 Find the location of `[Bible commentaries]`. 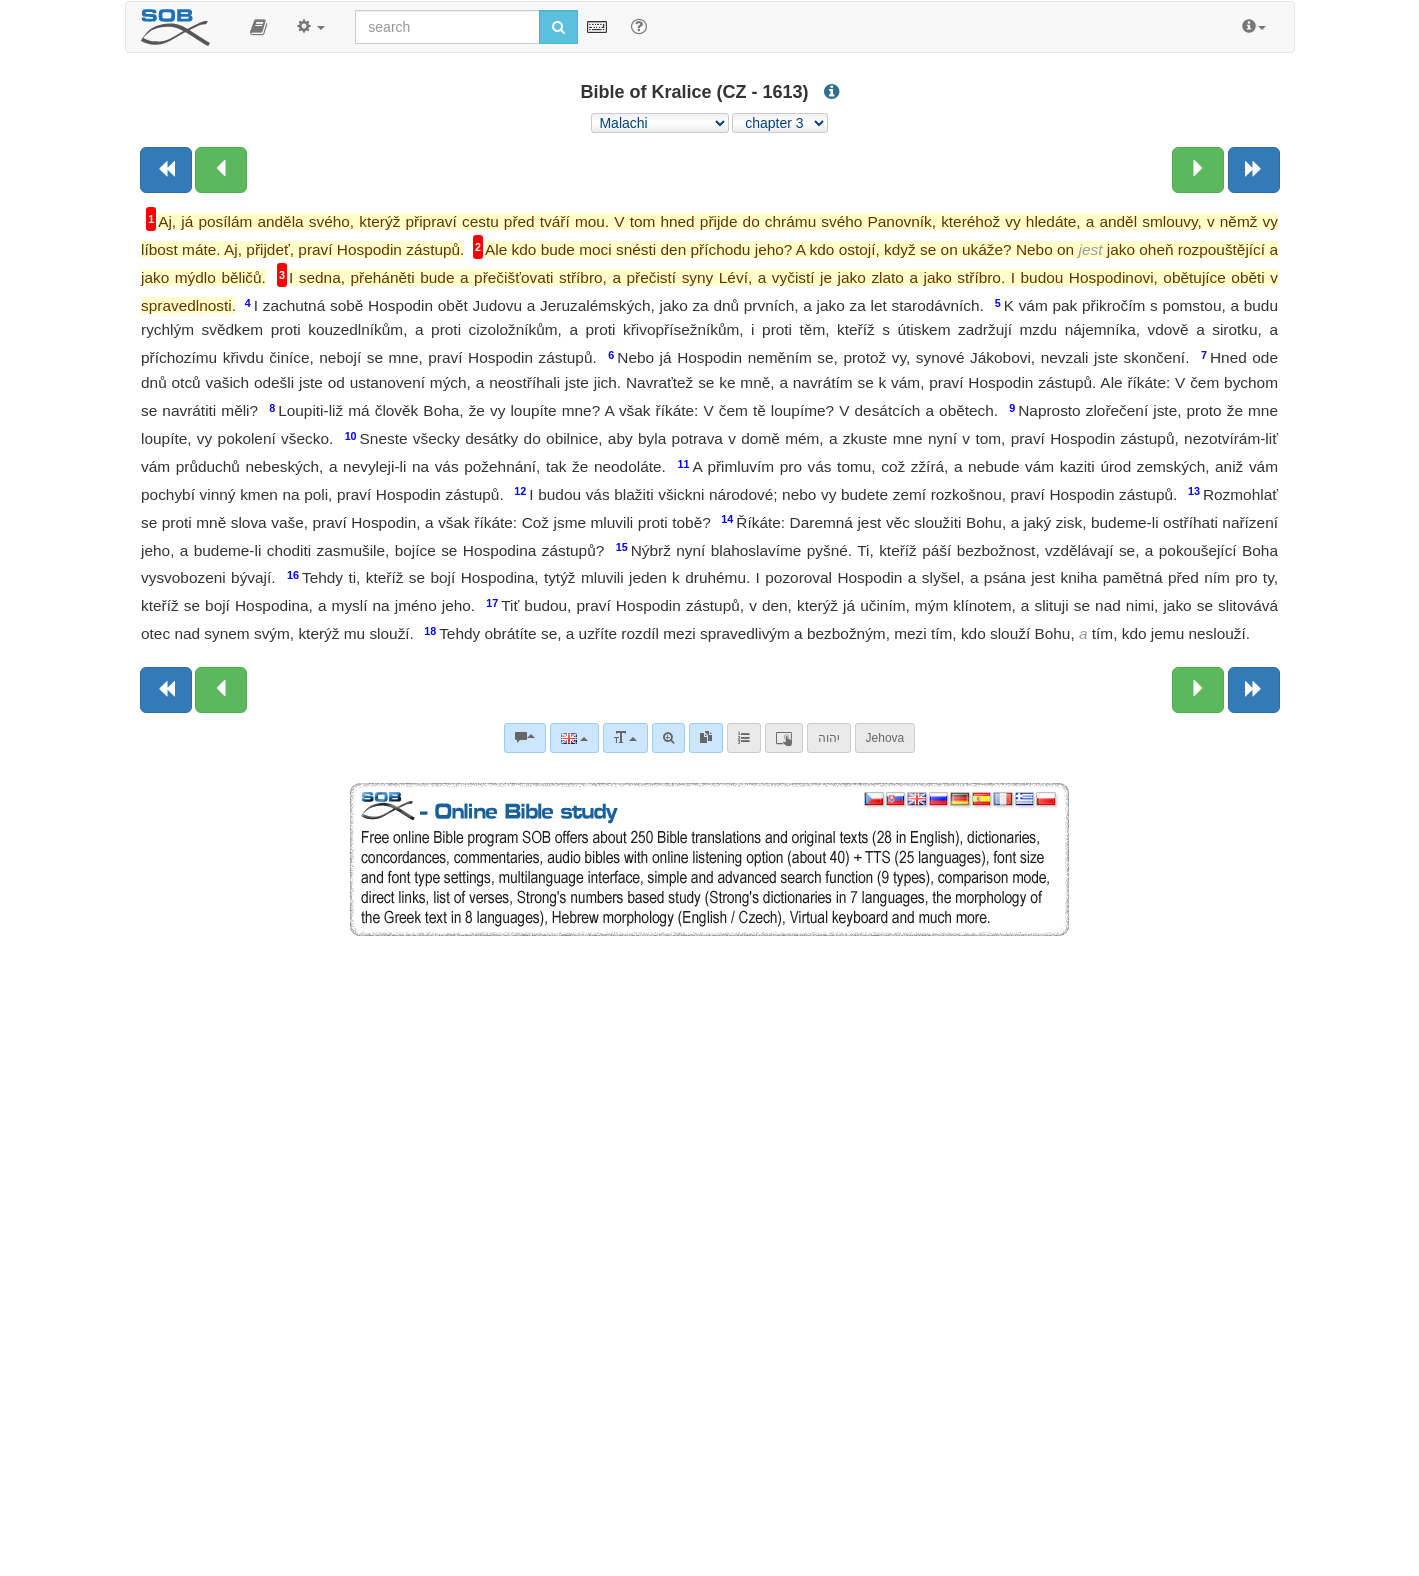

[Bible commentaries] is located at coordinates (525, 738).